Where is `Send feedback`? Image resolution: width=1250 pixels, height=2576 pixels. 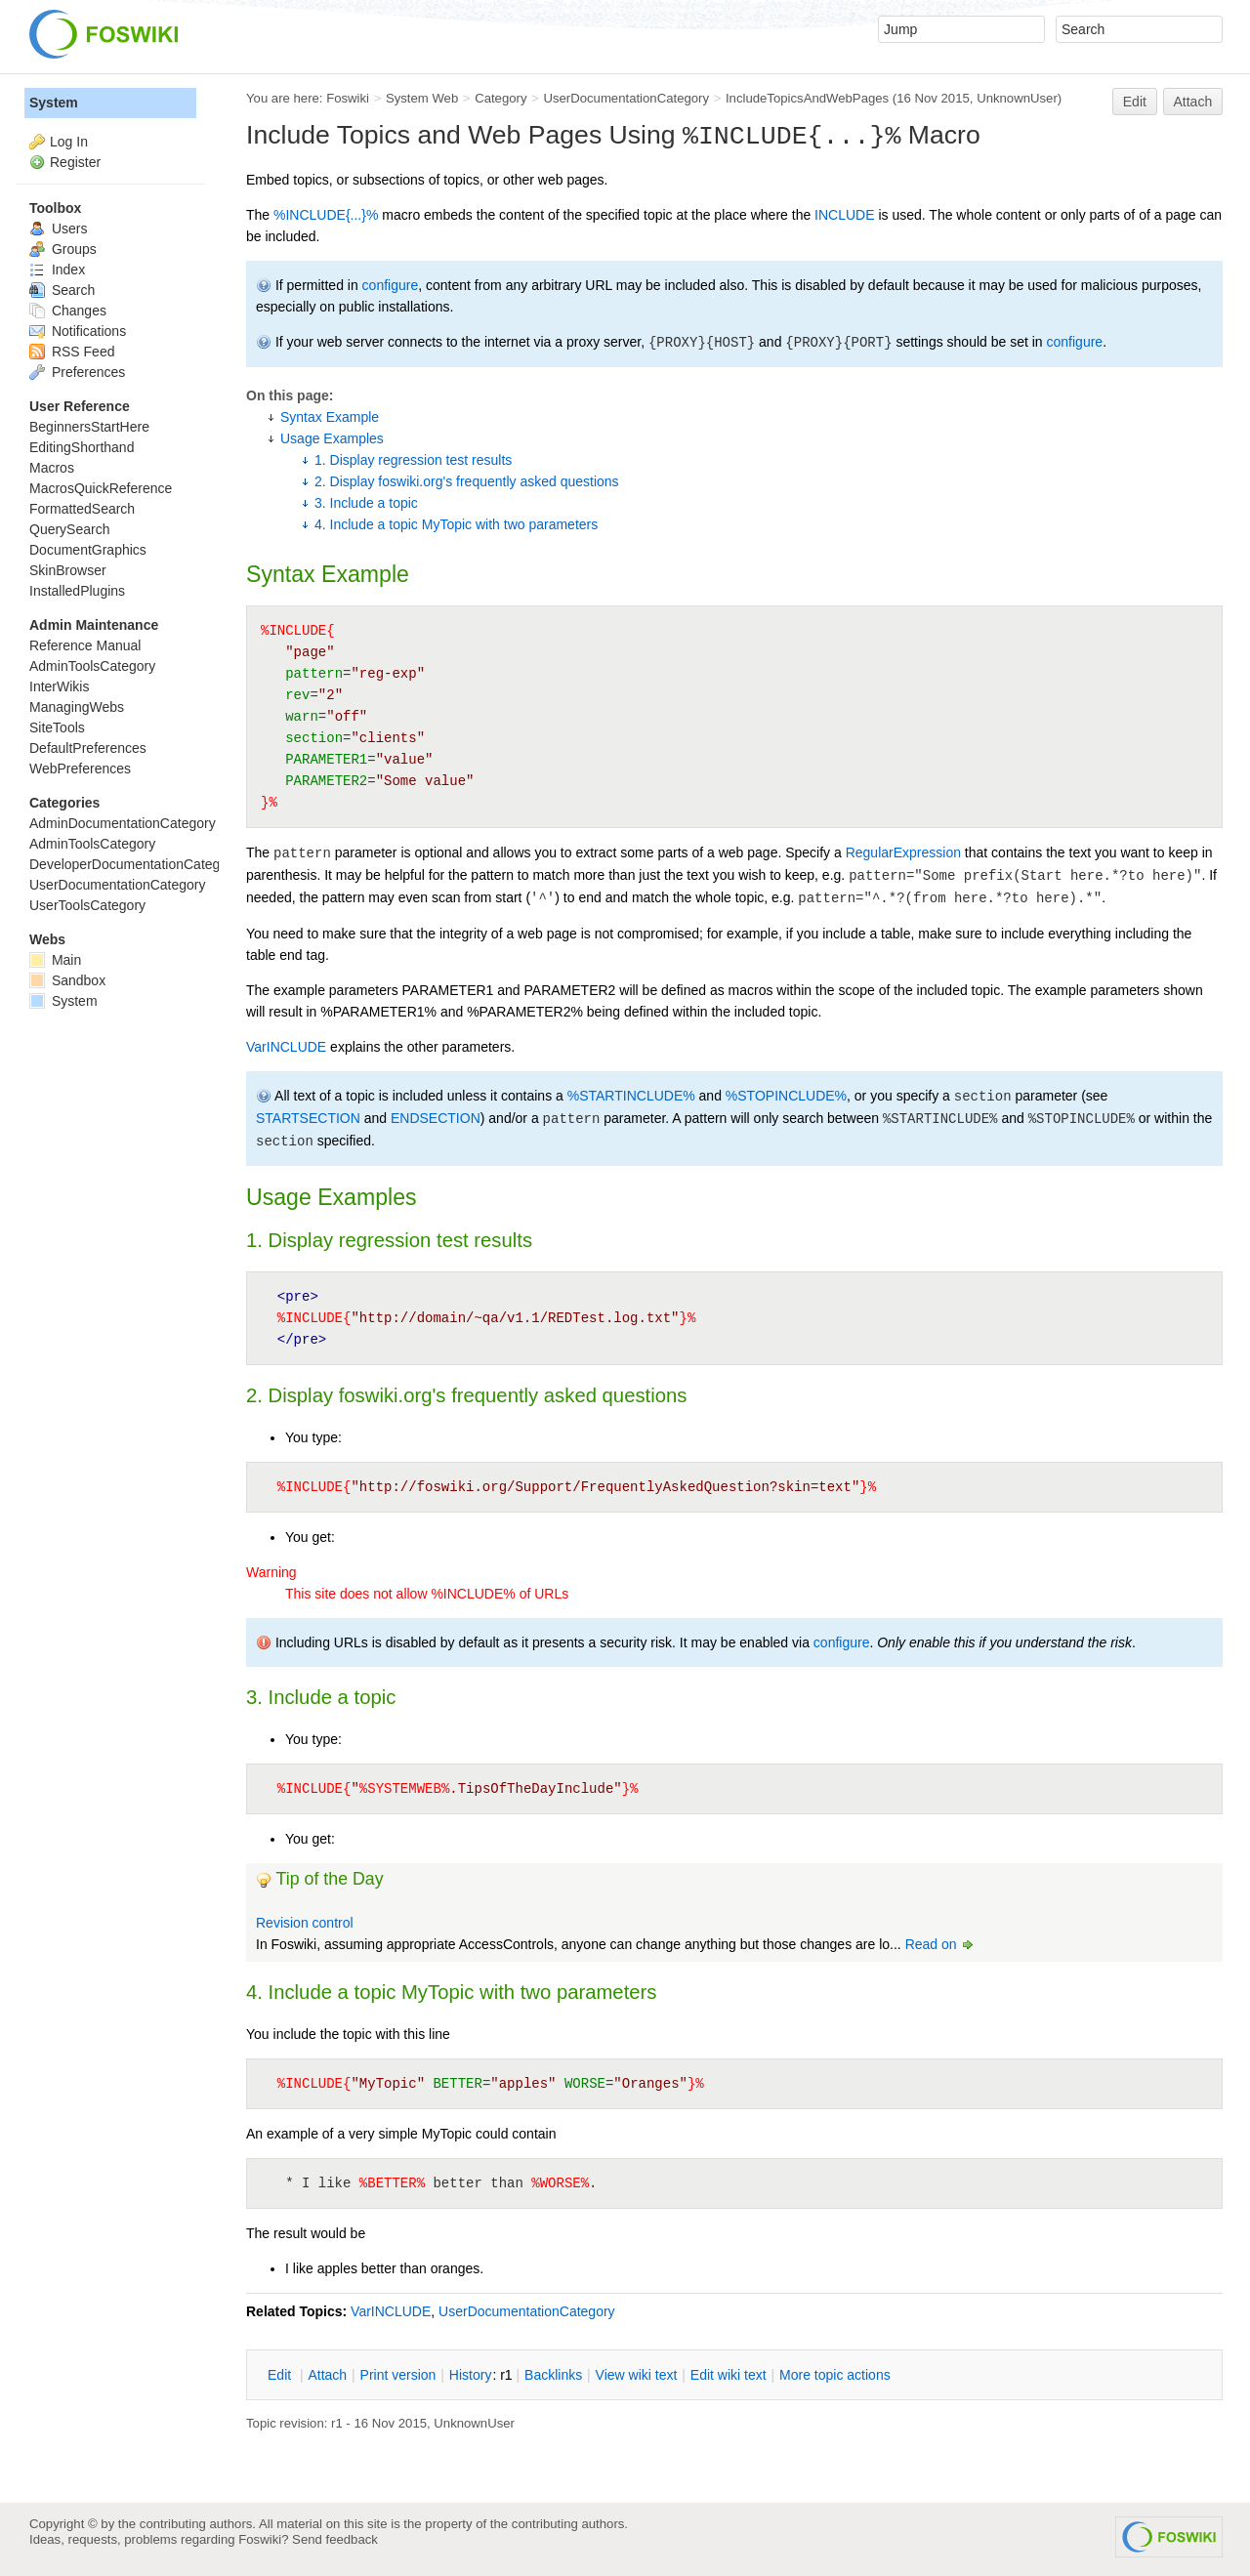
Send feedback is located at coordinates (335, 2539).